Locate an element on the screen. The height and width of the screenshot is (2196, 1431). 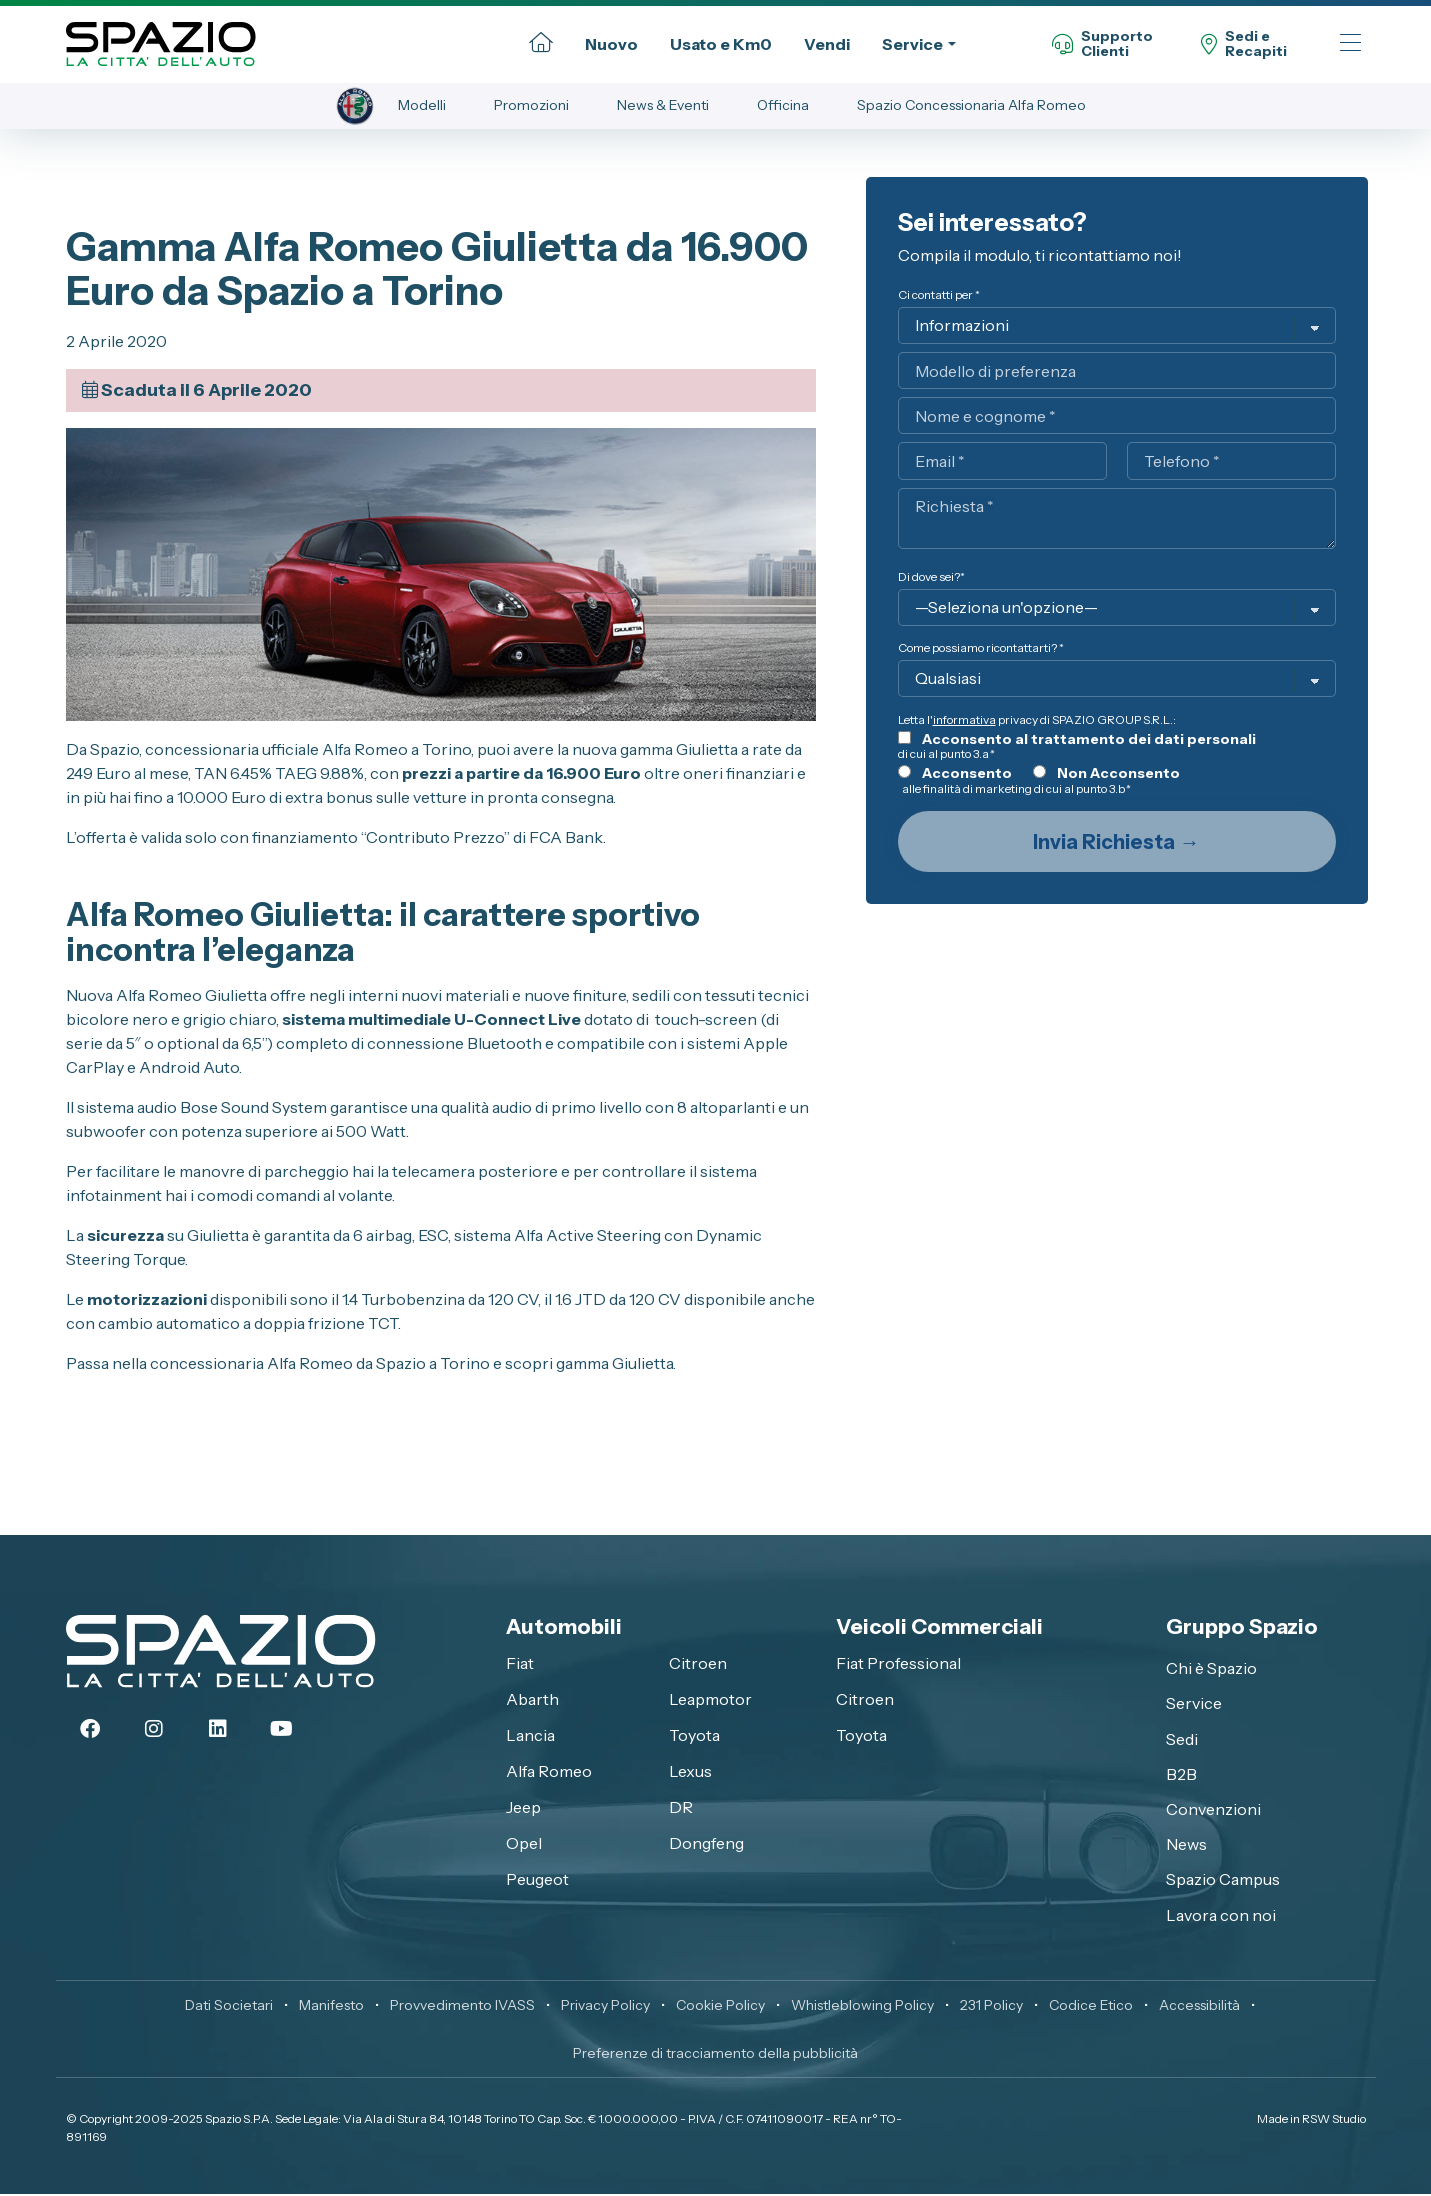
Leapmotor is located at coordinates (710, 1701).